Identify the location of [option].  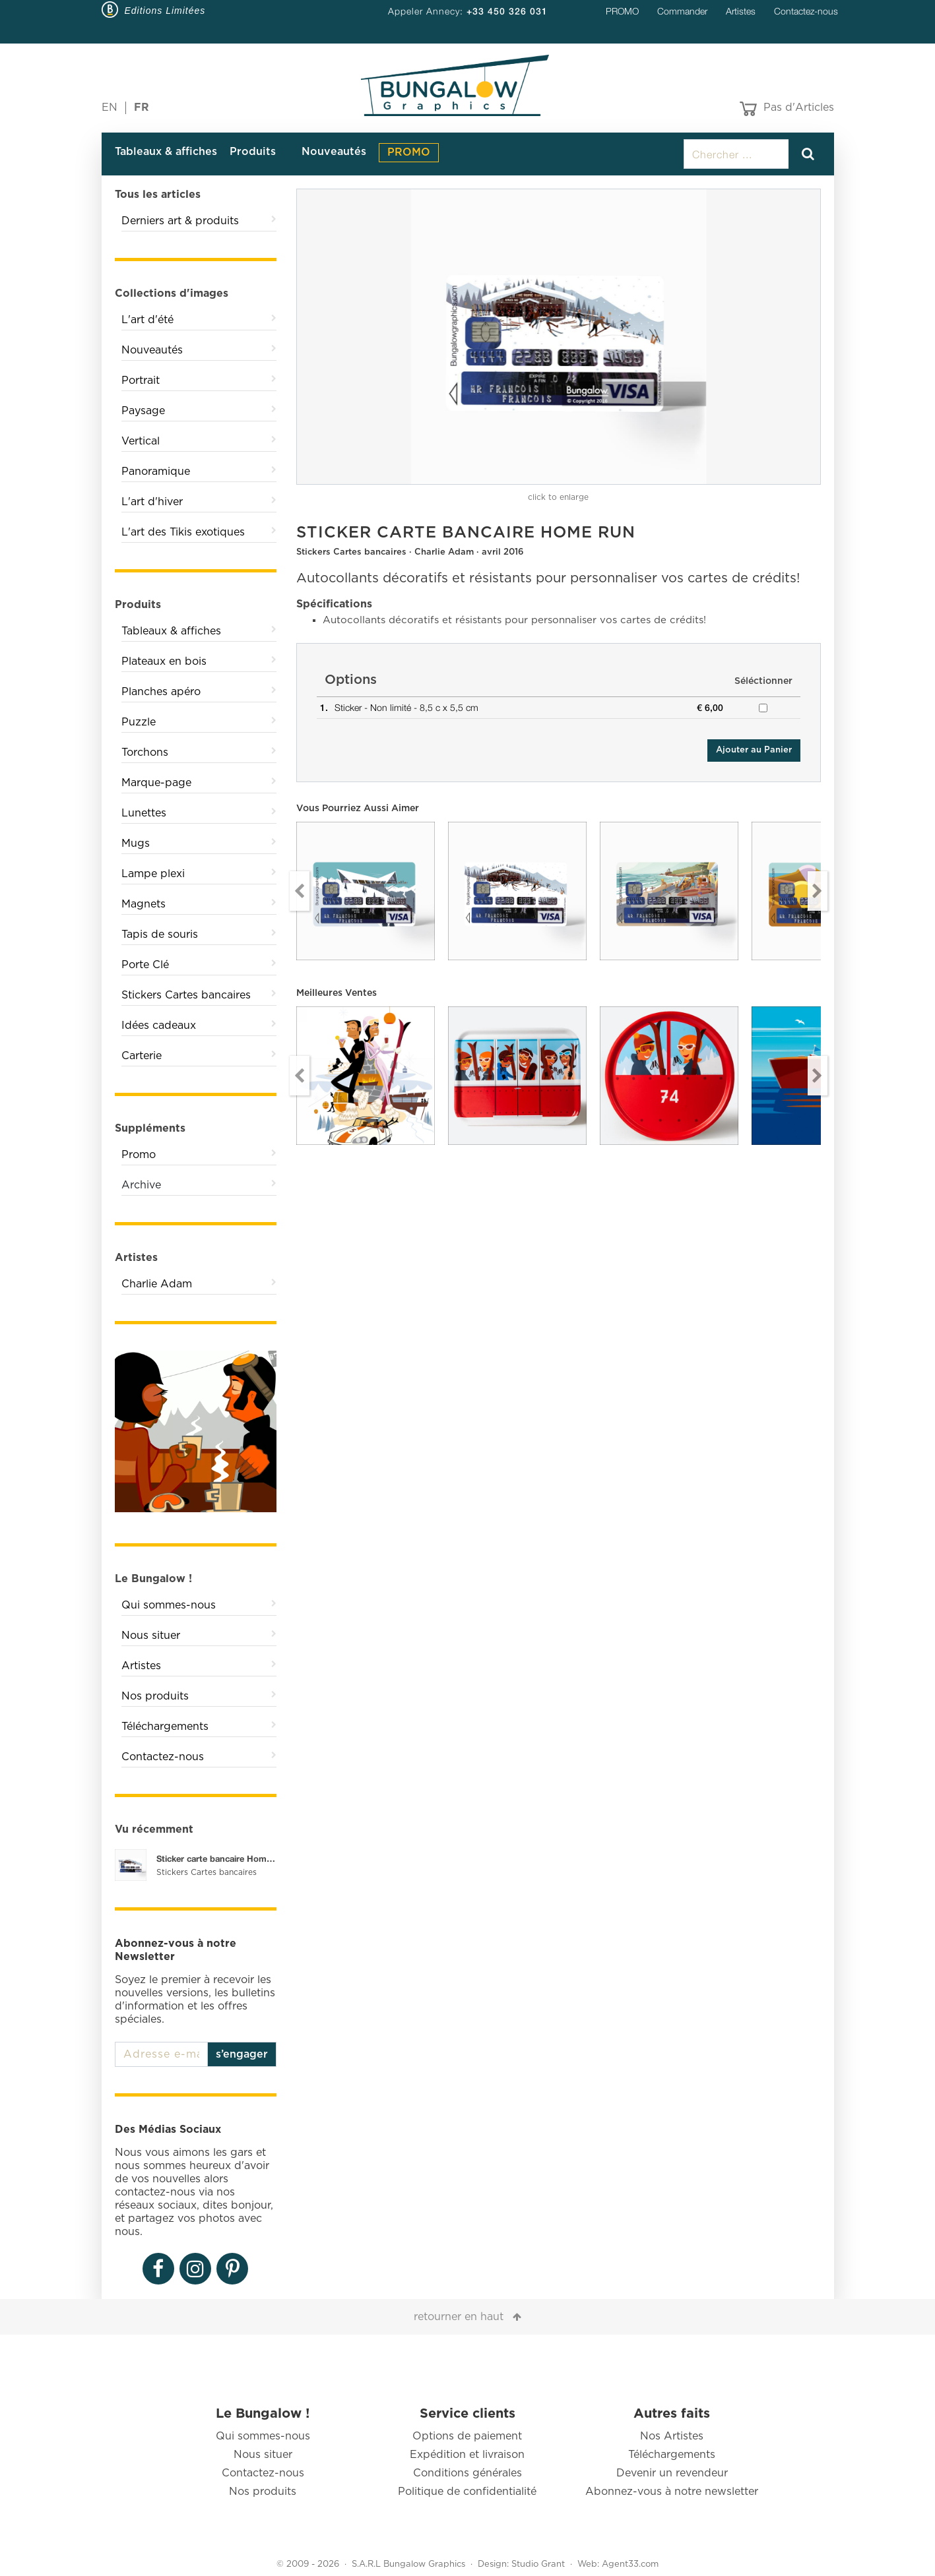
(558, 336).